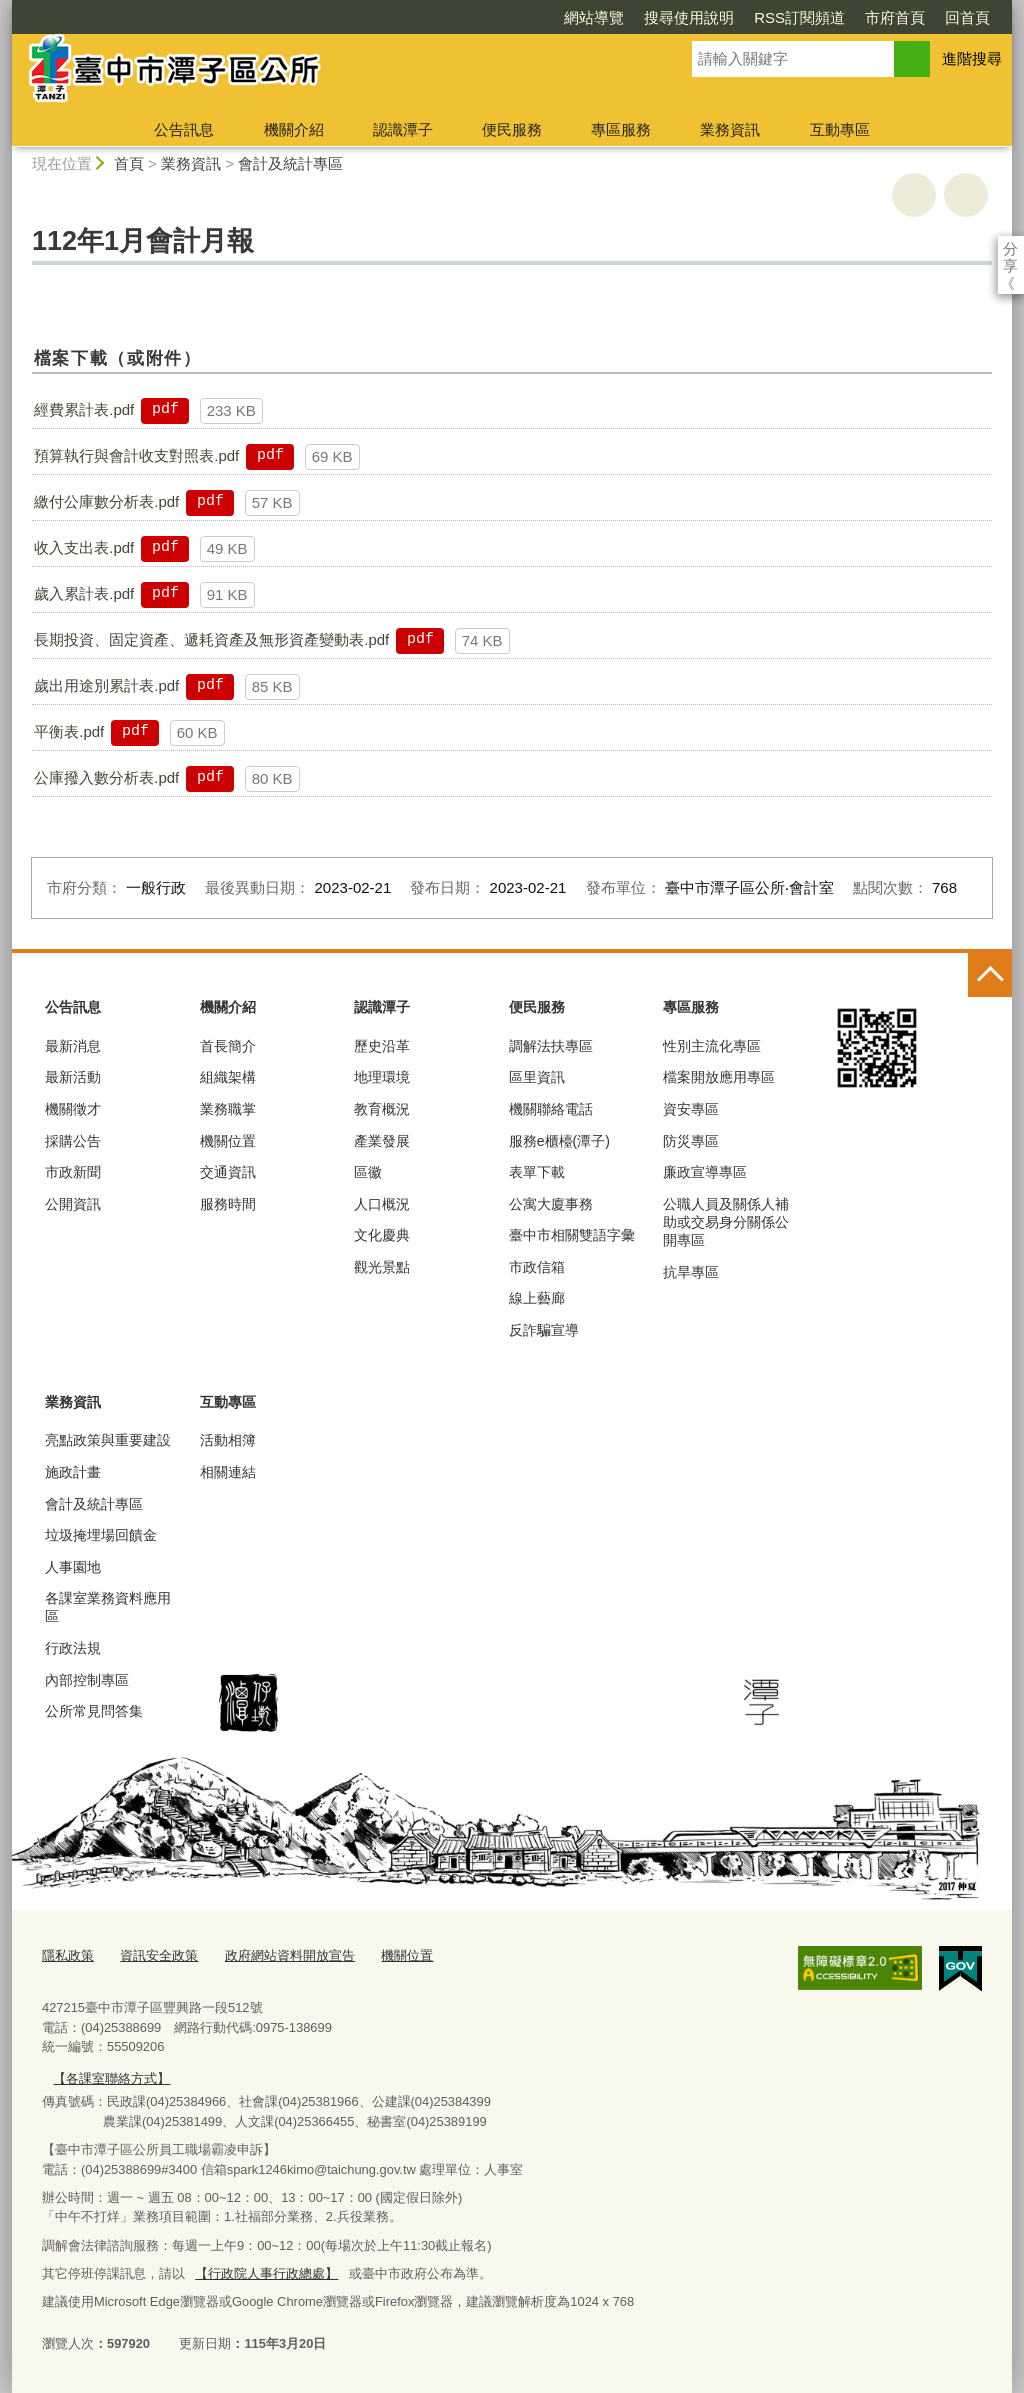 This screenshot has width=1024, height=2393. I want to click on 資安專區, so click(691, 1109).